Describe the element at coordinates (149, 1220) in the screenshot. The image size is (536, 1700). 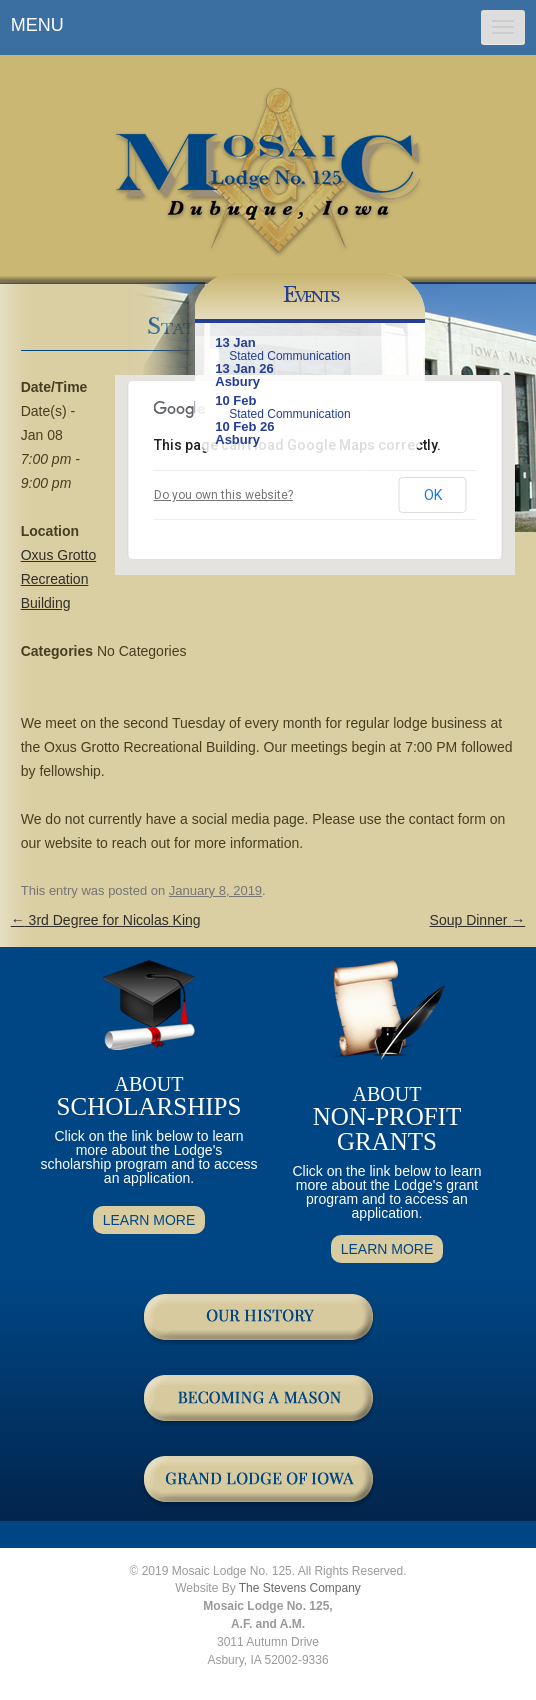
I see `LEARN MORE` at that location.